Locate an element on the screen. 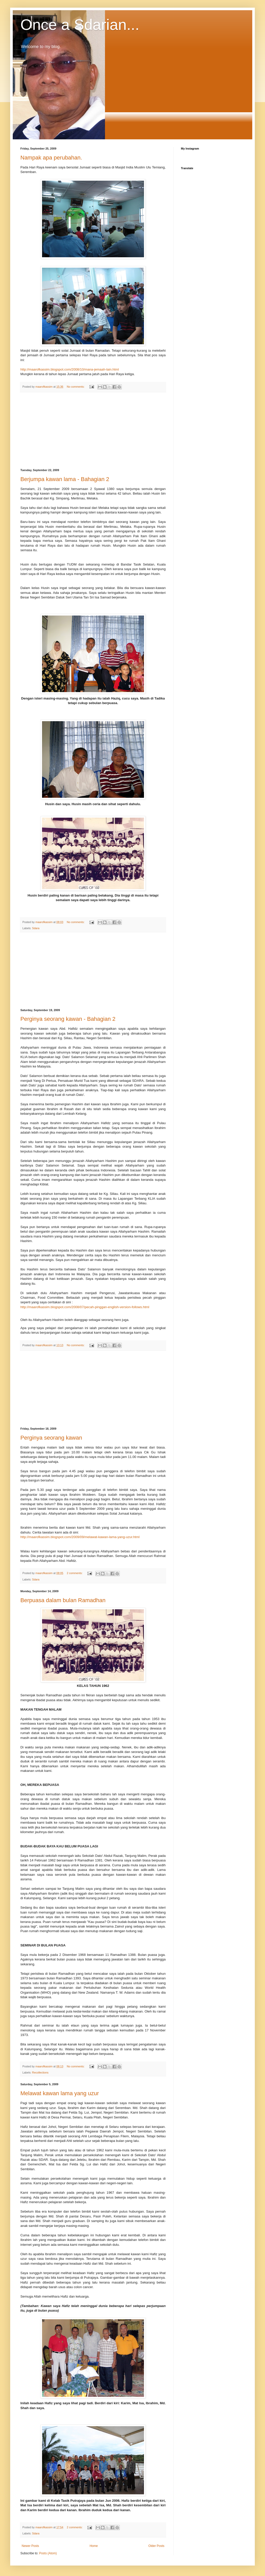 The width and height of the screenshot is (265, 2576). Posts (Atom) is located at coordinates (48, 2553).